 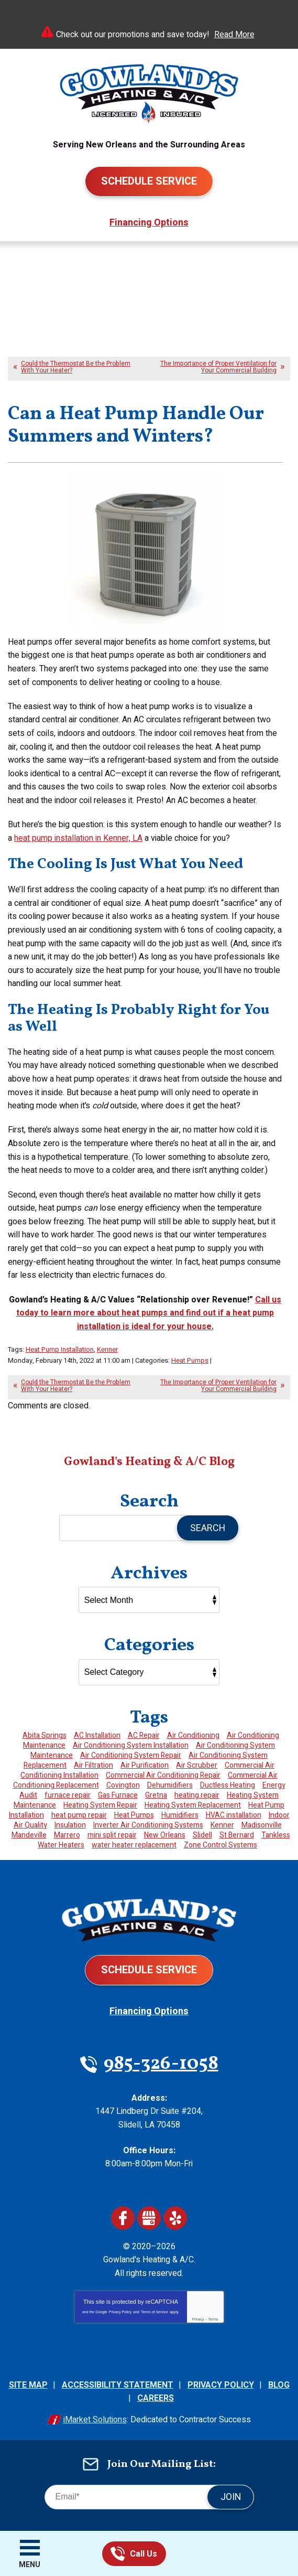 What do you see at coordinates (79, 1815) in the screenshot?
I see `heat pump repair [heat pump repair (4 items)]` at bounding box center [79, 1815].